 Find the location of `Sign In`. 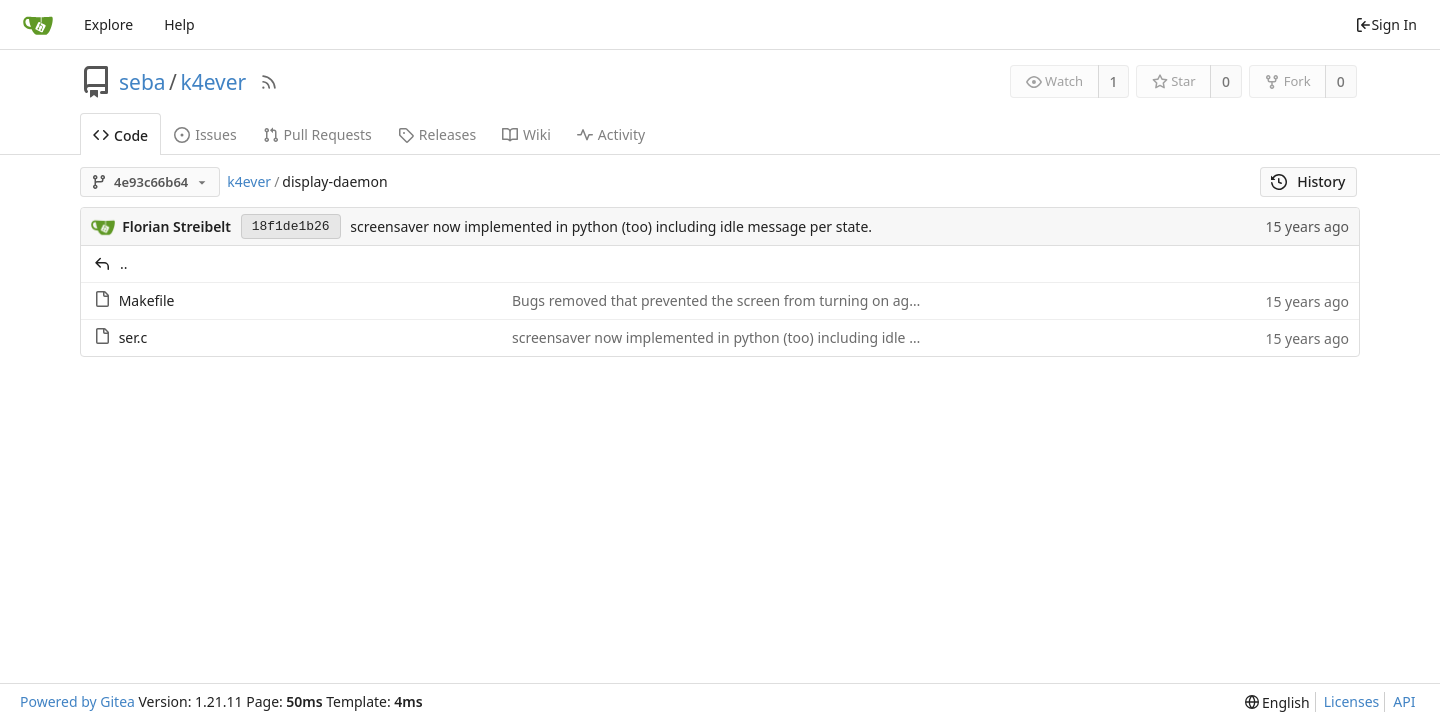

Sign In is located at coordinates (1386, 24).